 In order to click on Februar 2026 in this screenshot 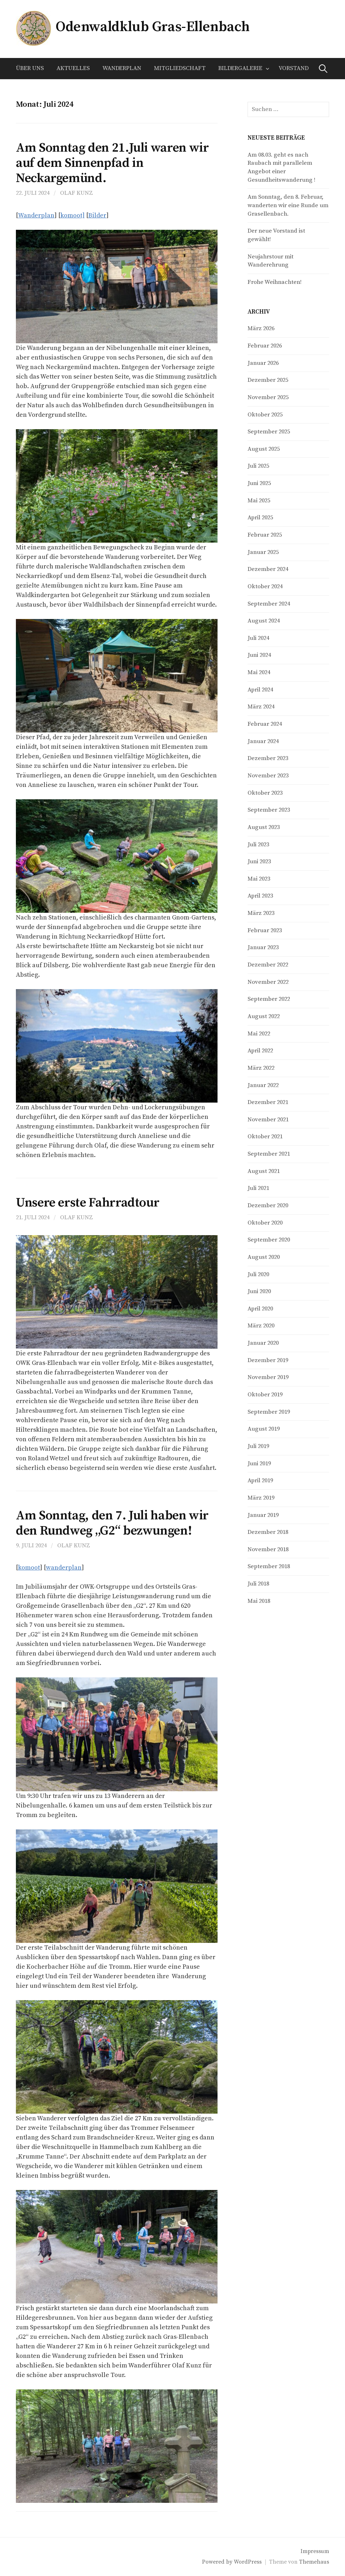, I will do `click(265, 346)`.